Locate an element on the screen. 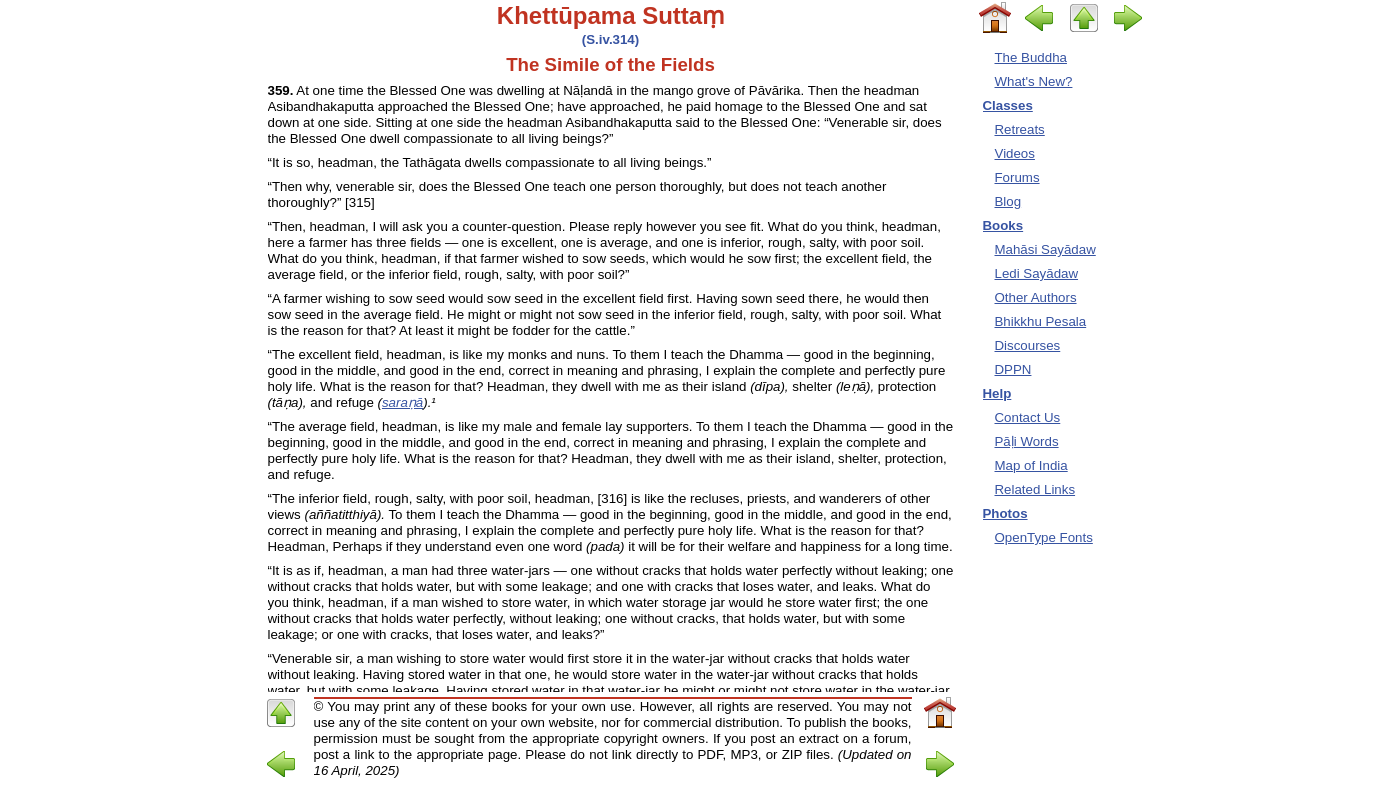  Related Links is located at coordinates (1035, 489).